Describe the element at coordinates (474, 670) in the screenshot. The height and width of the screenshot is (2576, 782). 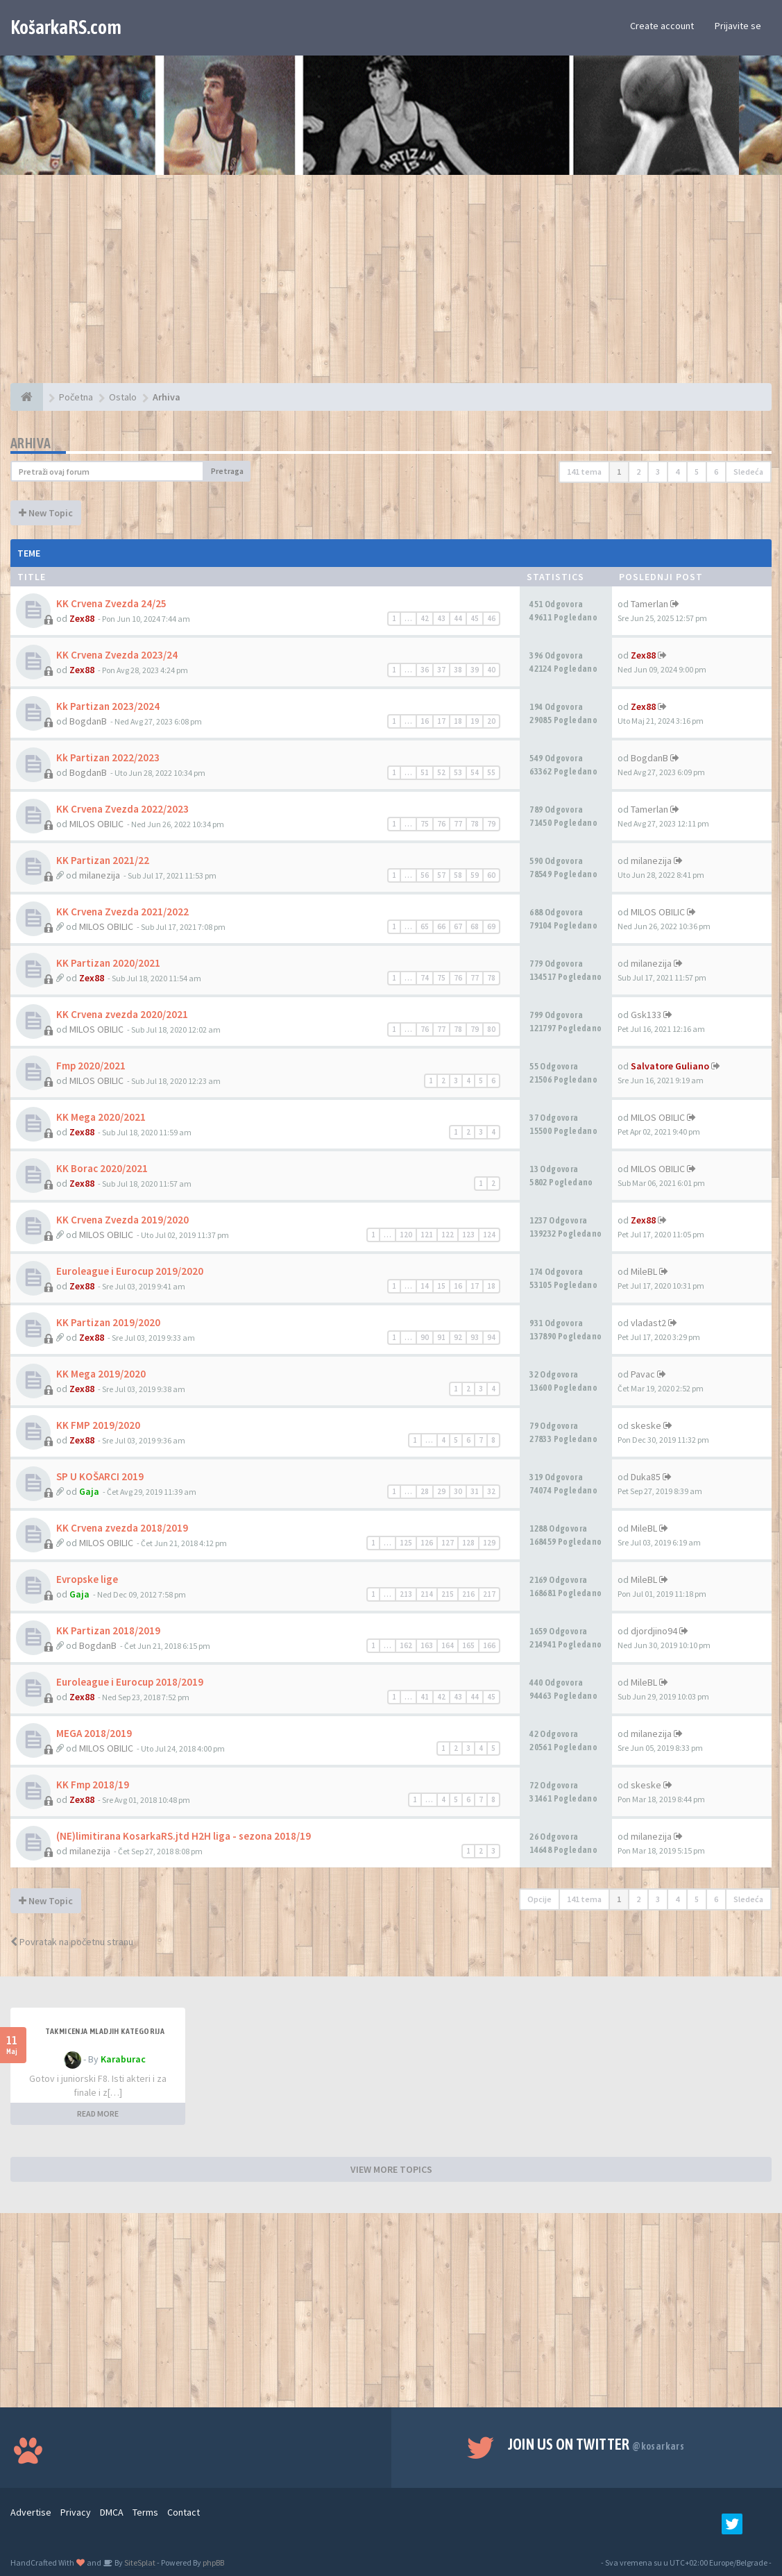
I see `39` at that location.